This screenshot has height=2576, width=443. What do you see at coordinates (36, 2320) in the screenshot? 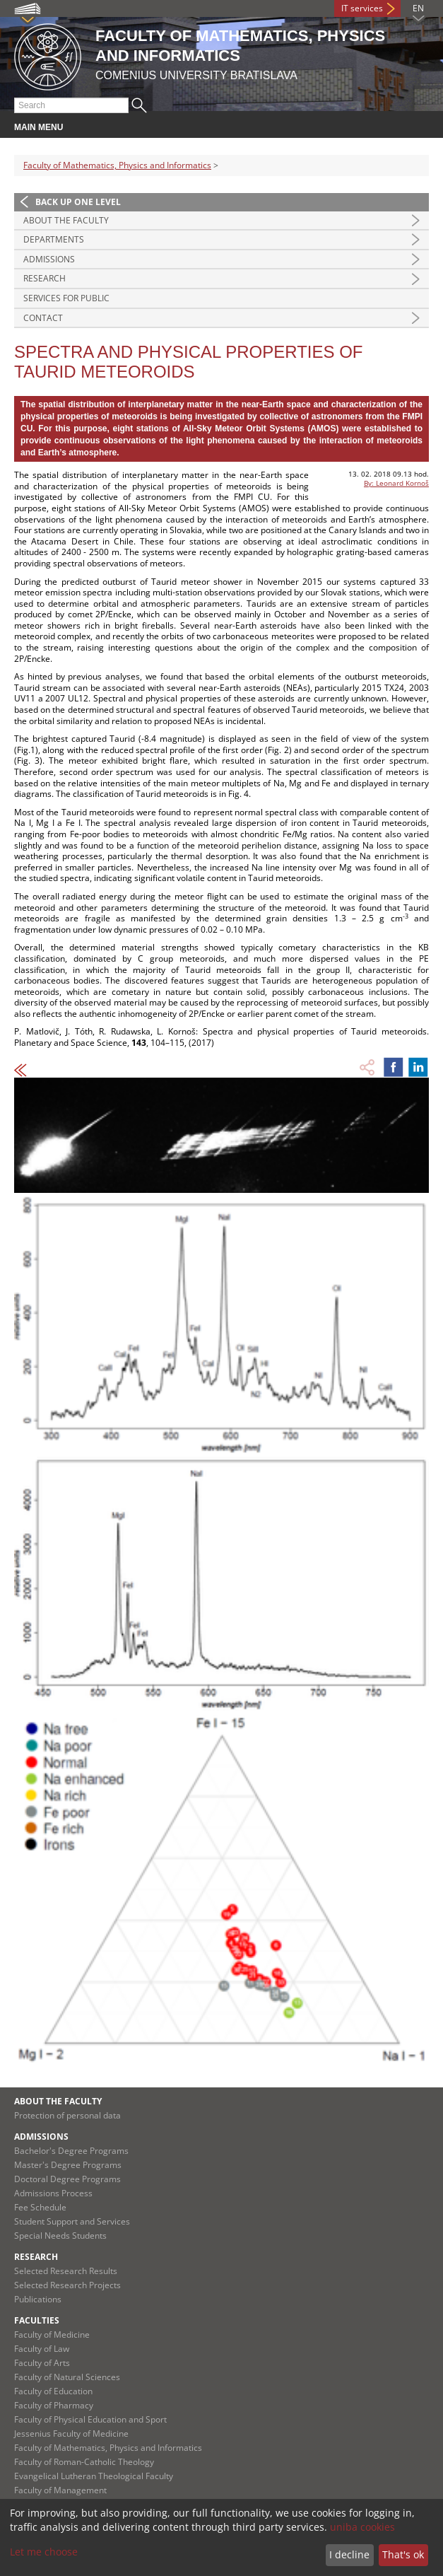
I see `Faculties` at bounding box center [36, 2320].